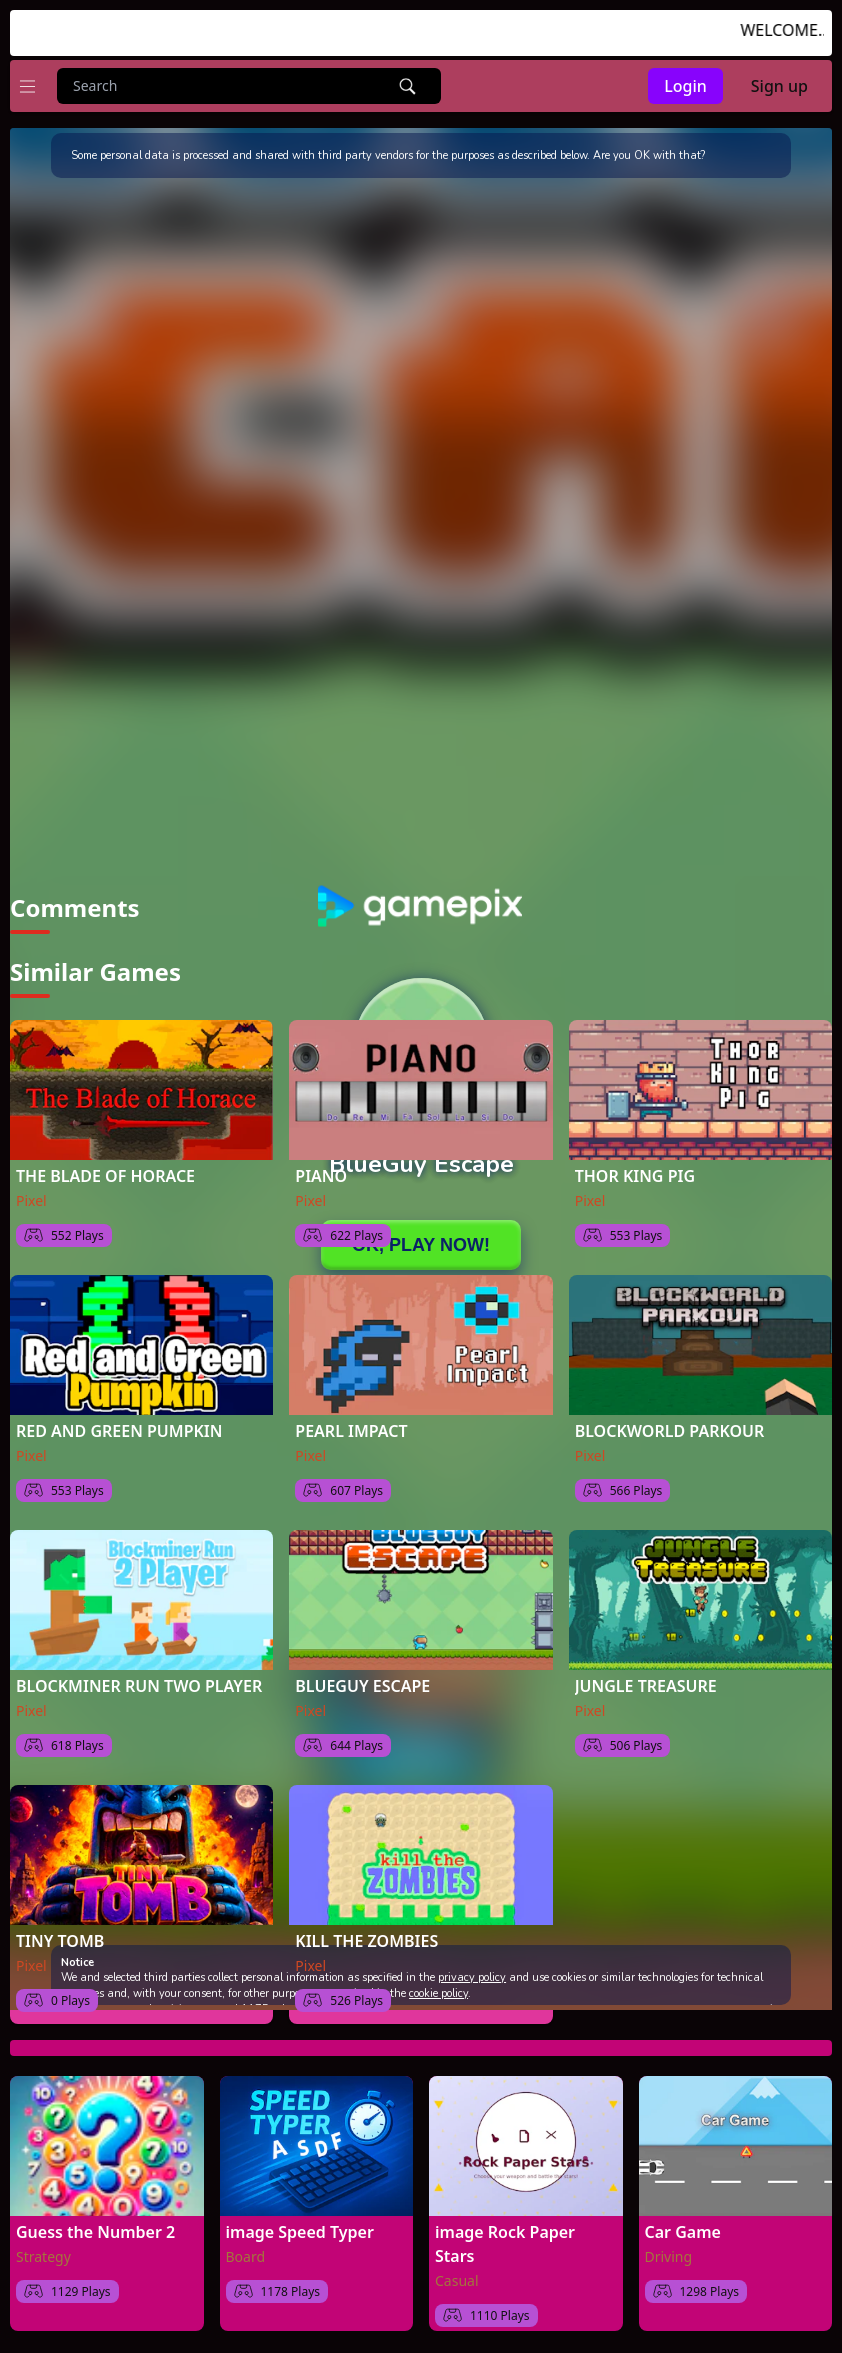  Describe the element at coordinates (31, 1200) in the screenshot. I see `Pixel` at that location.